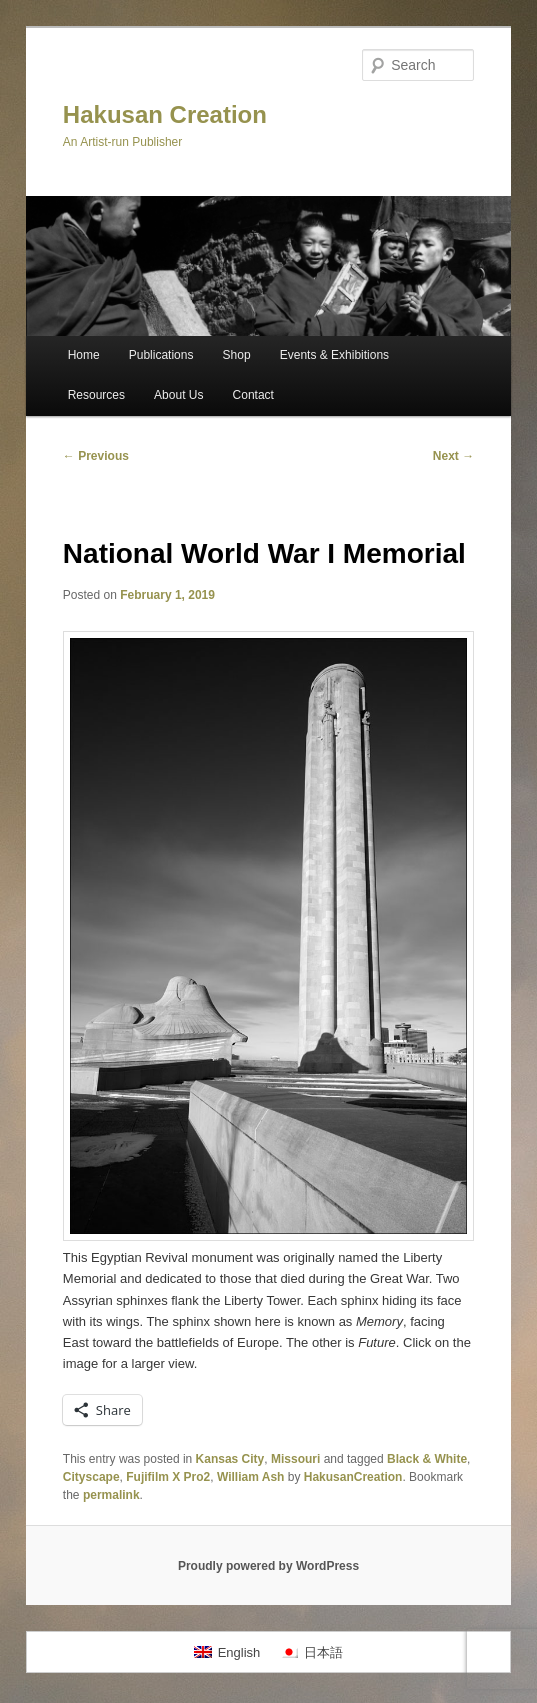 The width and height of the screenshot is (537, 1703). What do you see at coordinates (453, 456) in the screenshot?
I see `Next` at bounding box center [453, 456].